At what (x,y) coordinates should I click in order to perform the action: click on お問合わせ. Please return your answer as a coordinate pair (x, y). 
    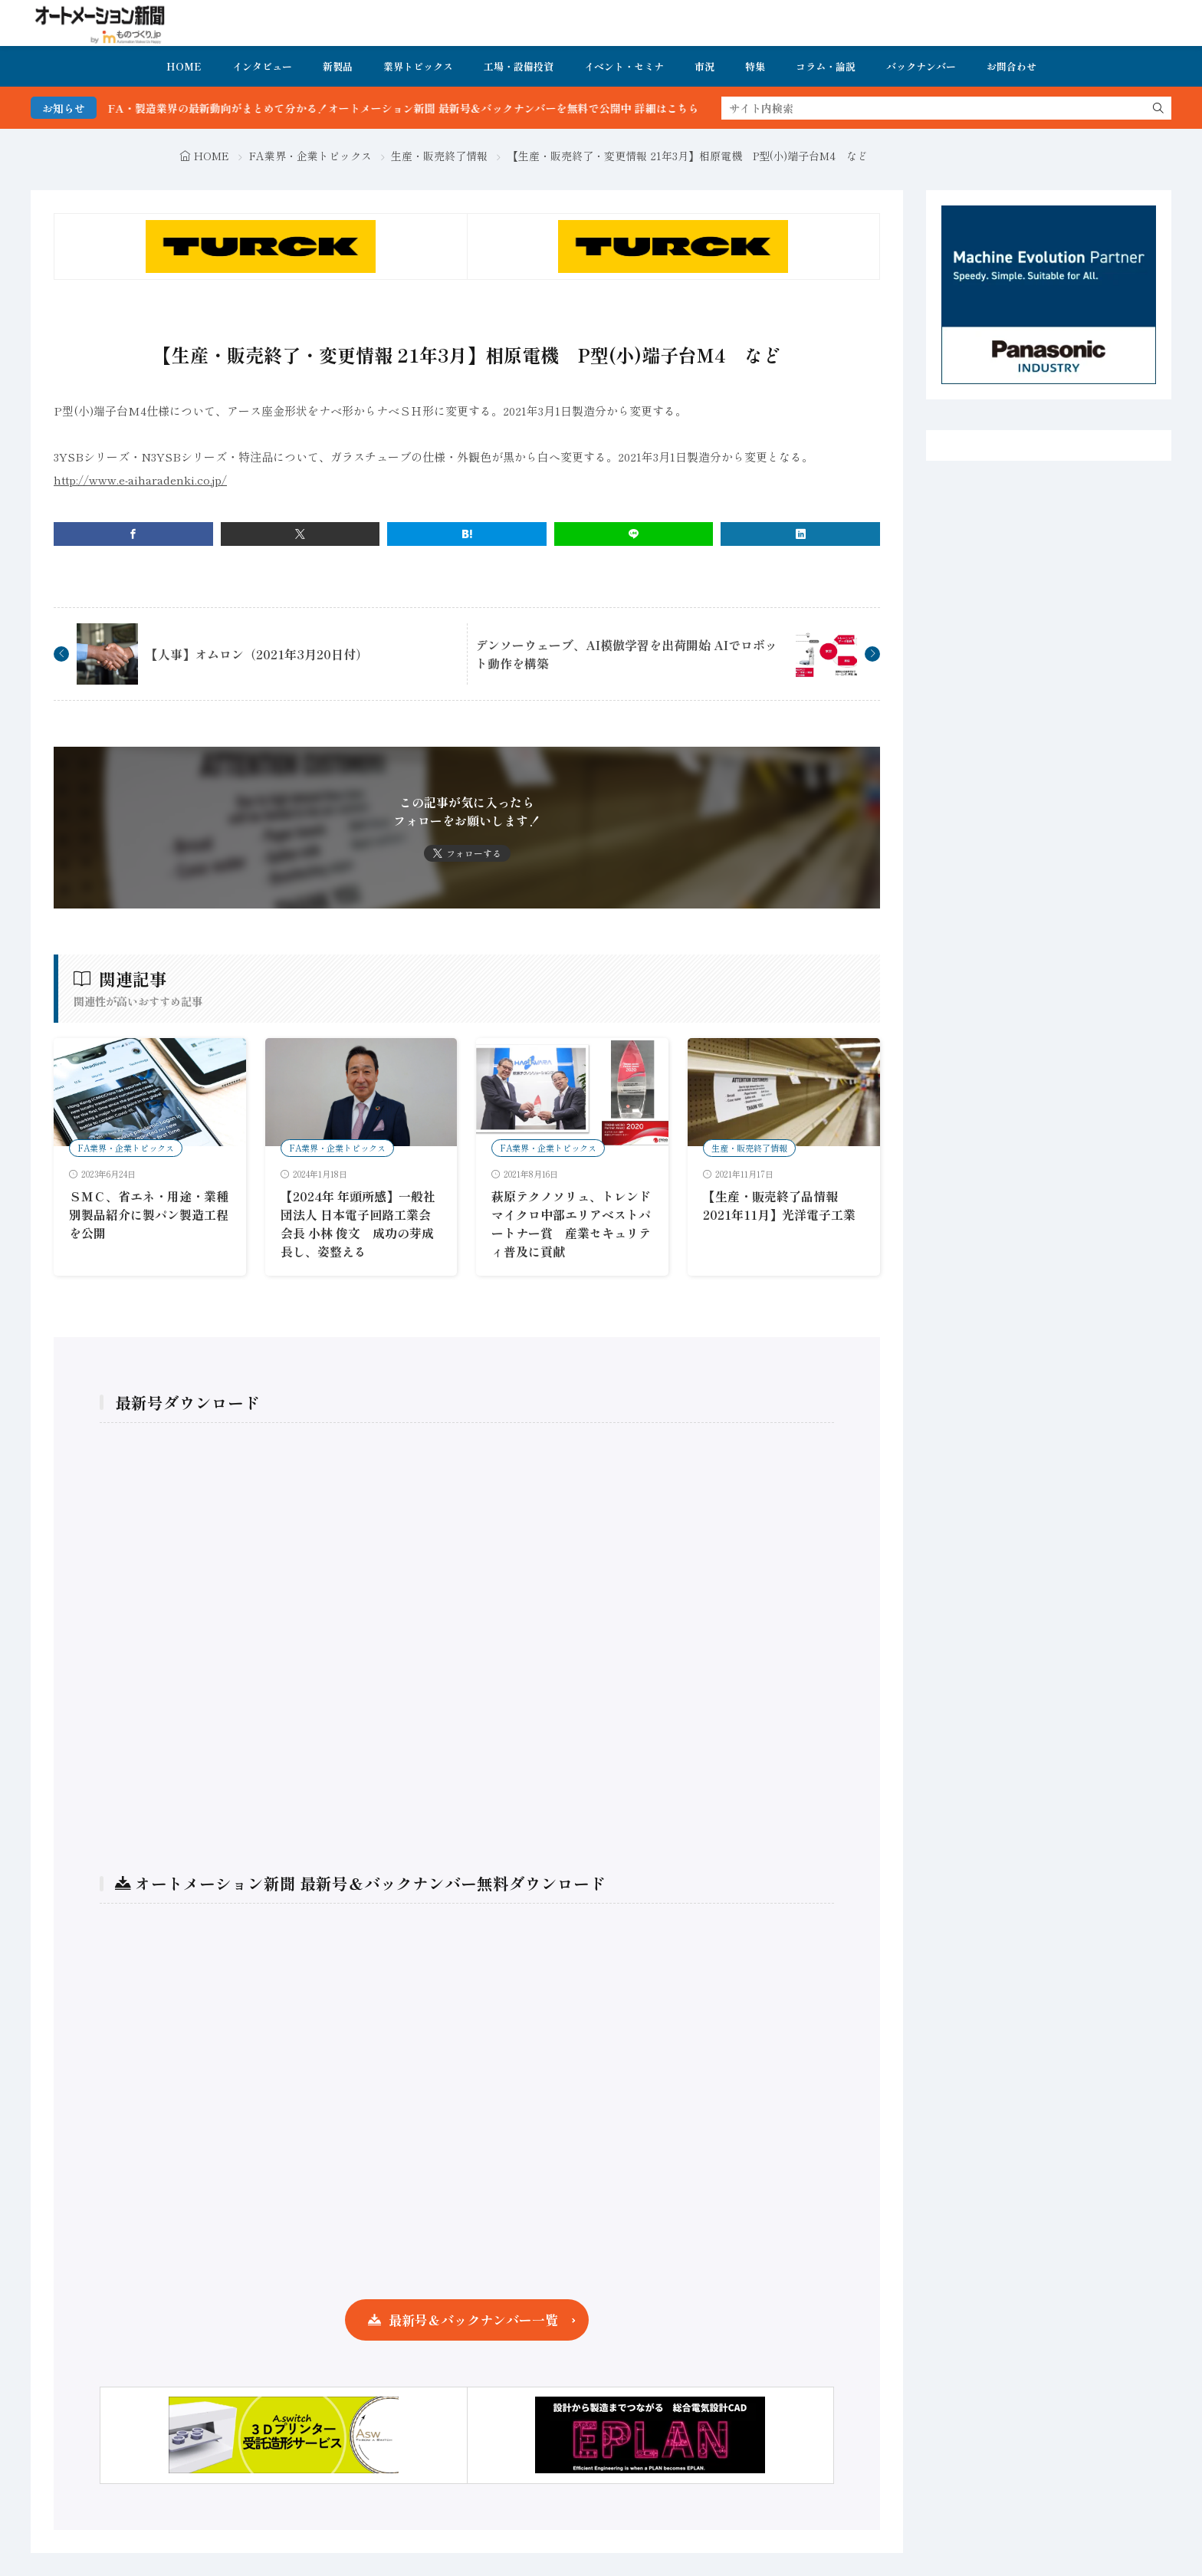
    Looking at the image, I should click on (1011, 66).